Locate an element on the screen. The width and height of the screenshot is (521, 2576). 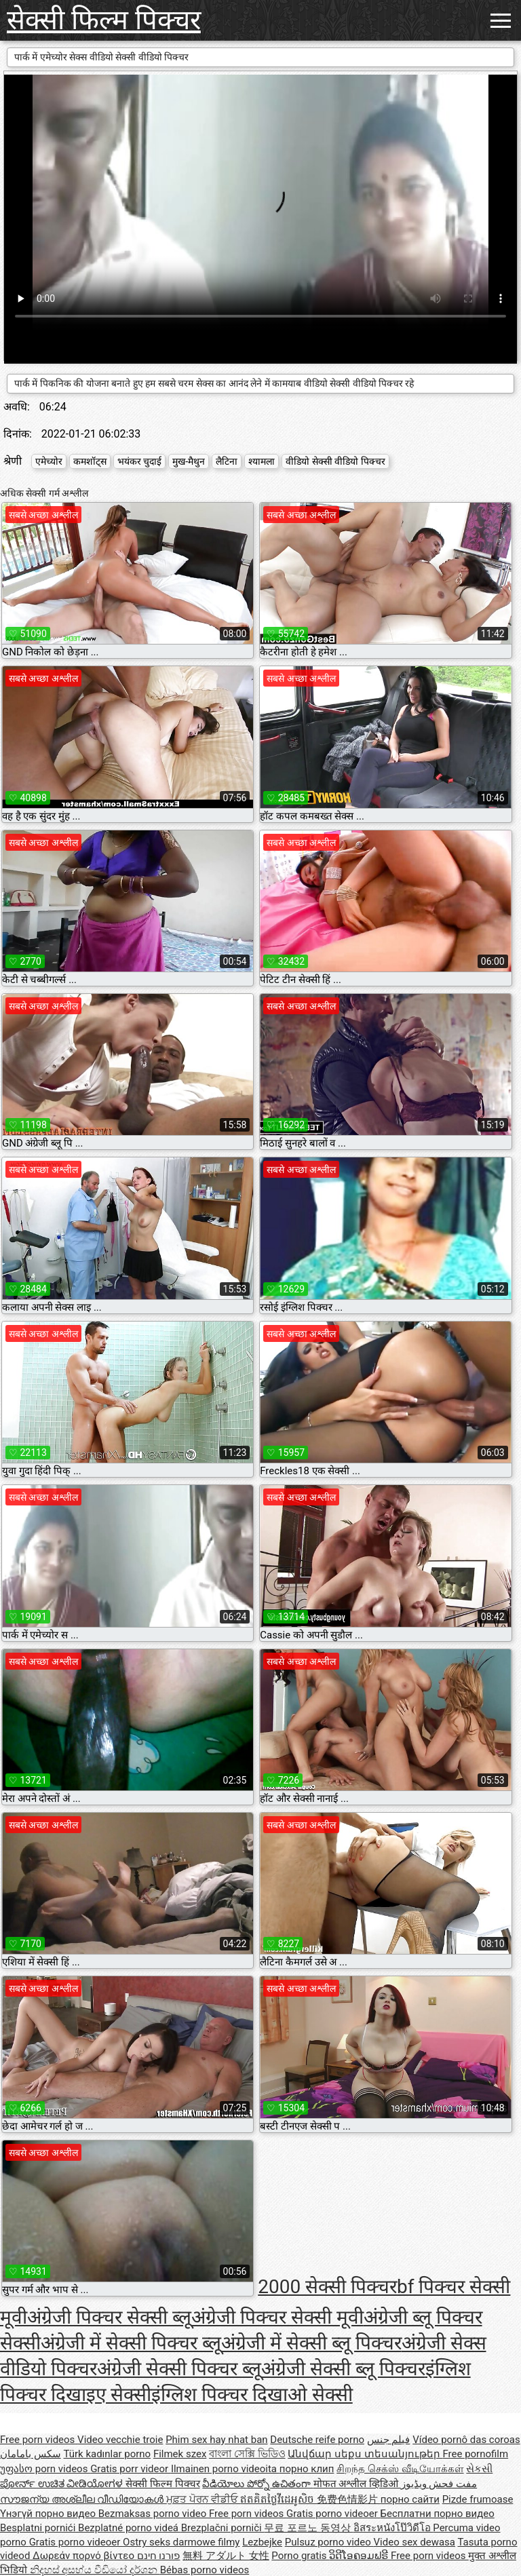
سکس بامامان is located at coordinates (30, 2454).